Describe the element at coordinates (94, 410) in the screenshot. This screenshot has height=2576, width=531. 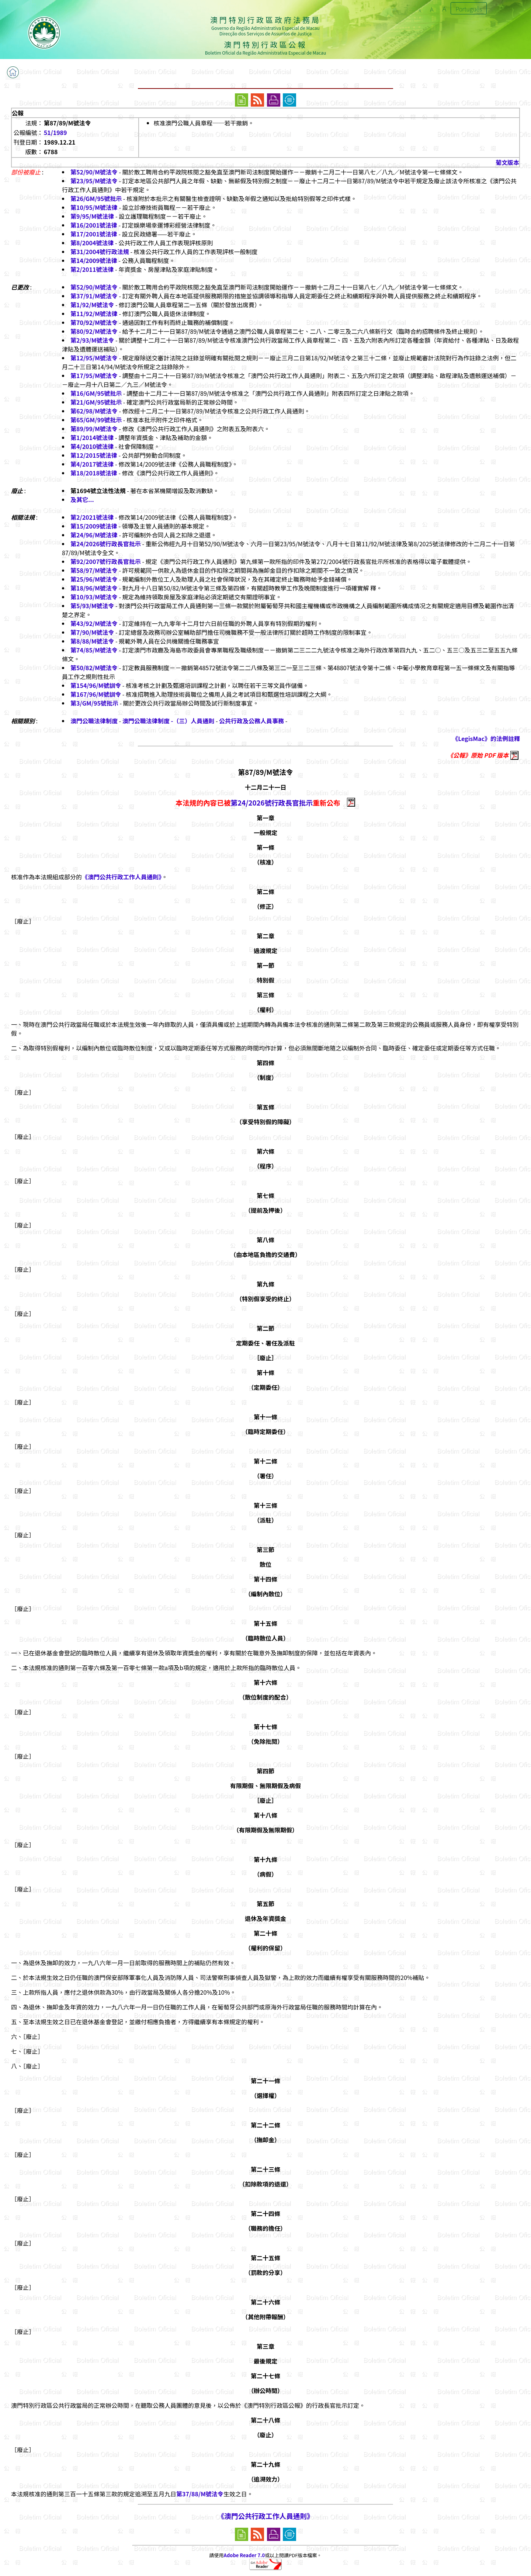
I see `第62/98/M號法令` at that location.